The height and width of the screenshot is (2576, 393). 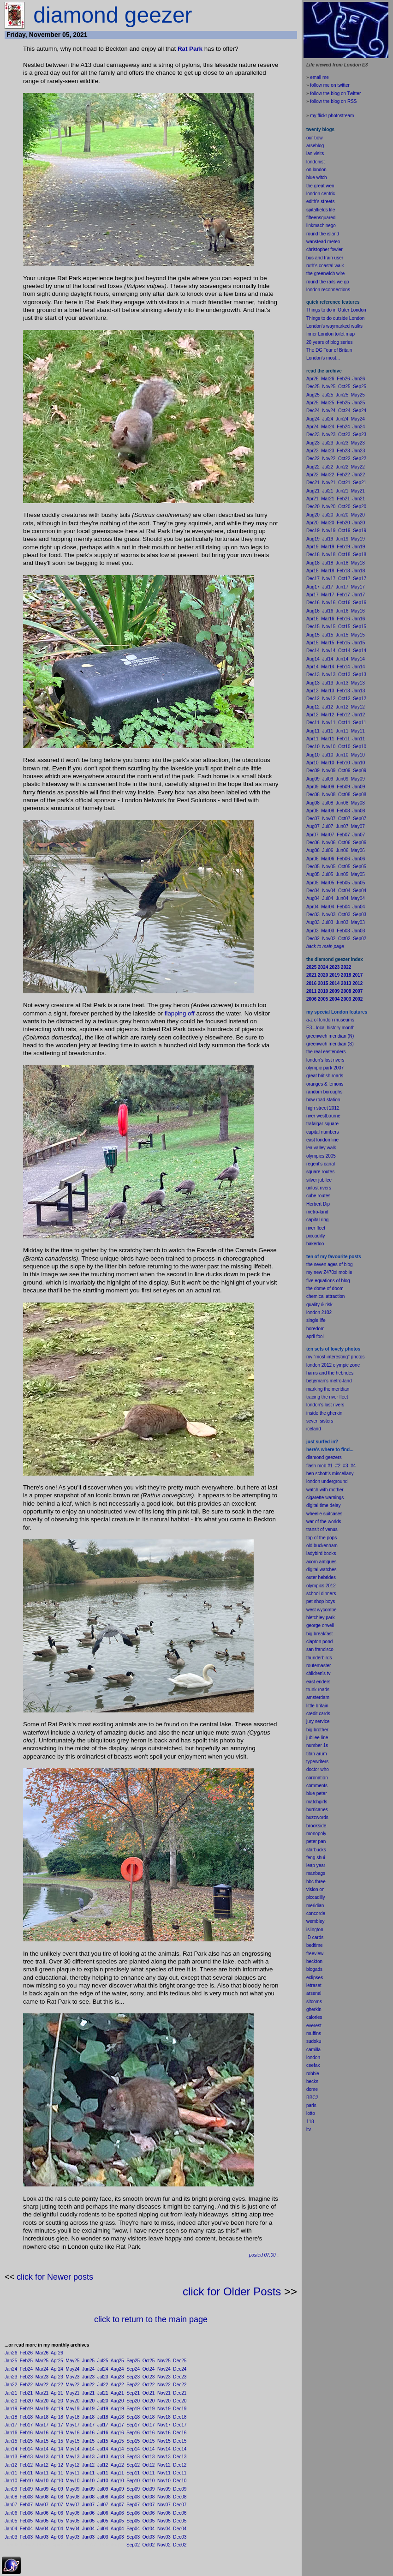 I want to click on single life, so click(x=316, y=1320).